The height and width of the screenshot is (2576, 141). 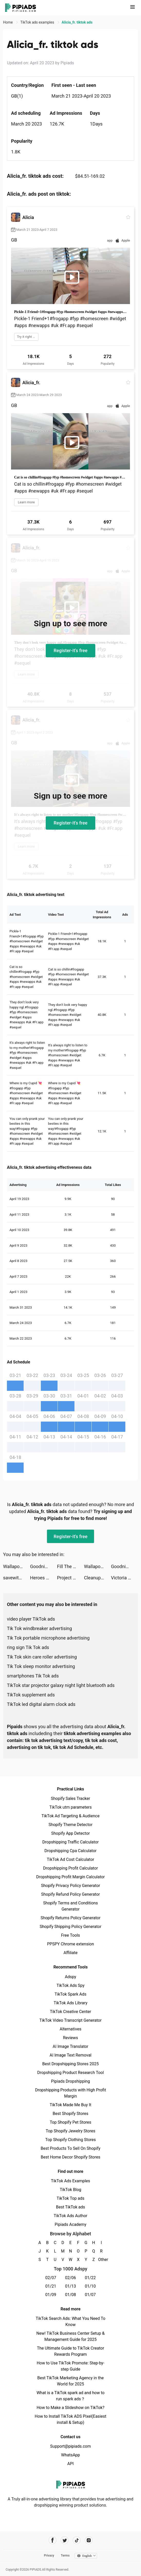 What do you see at coordinates (70, 2131) in the screenshot?
I see `Top Shopify Jewelry Stores` at bounding box center [70, 2131].